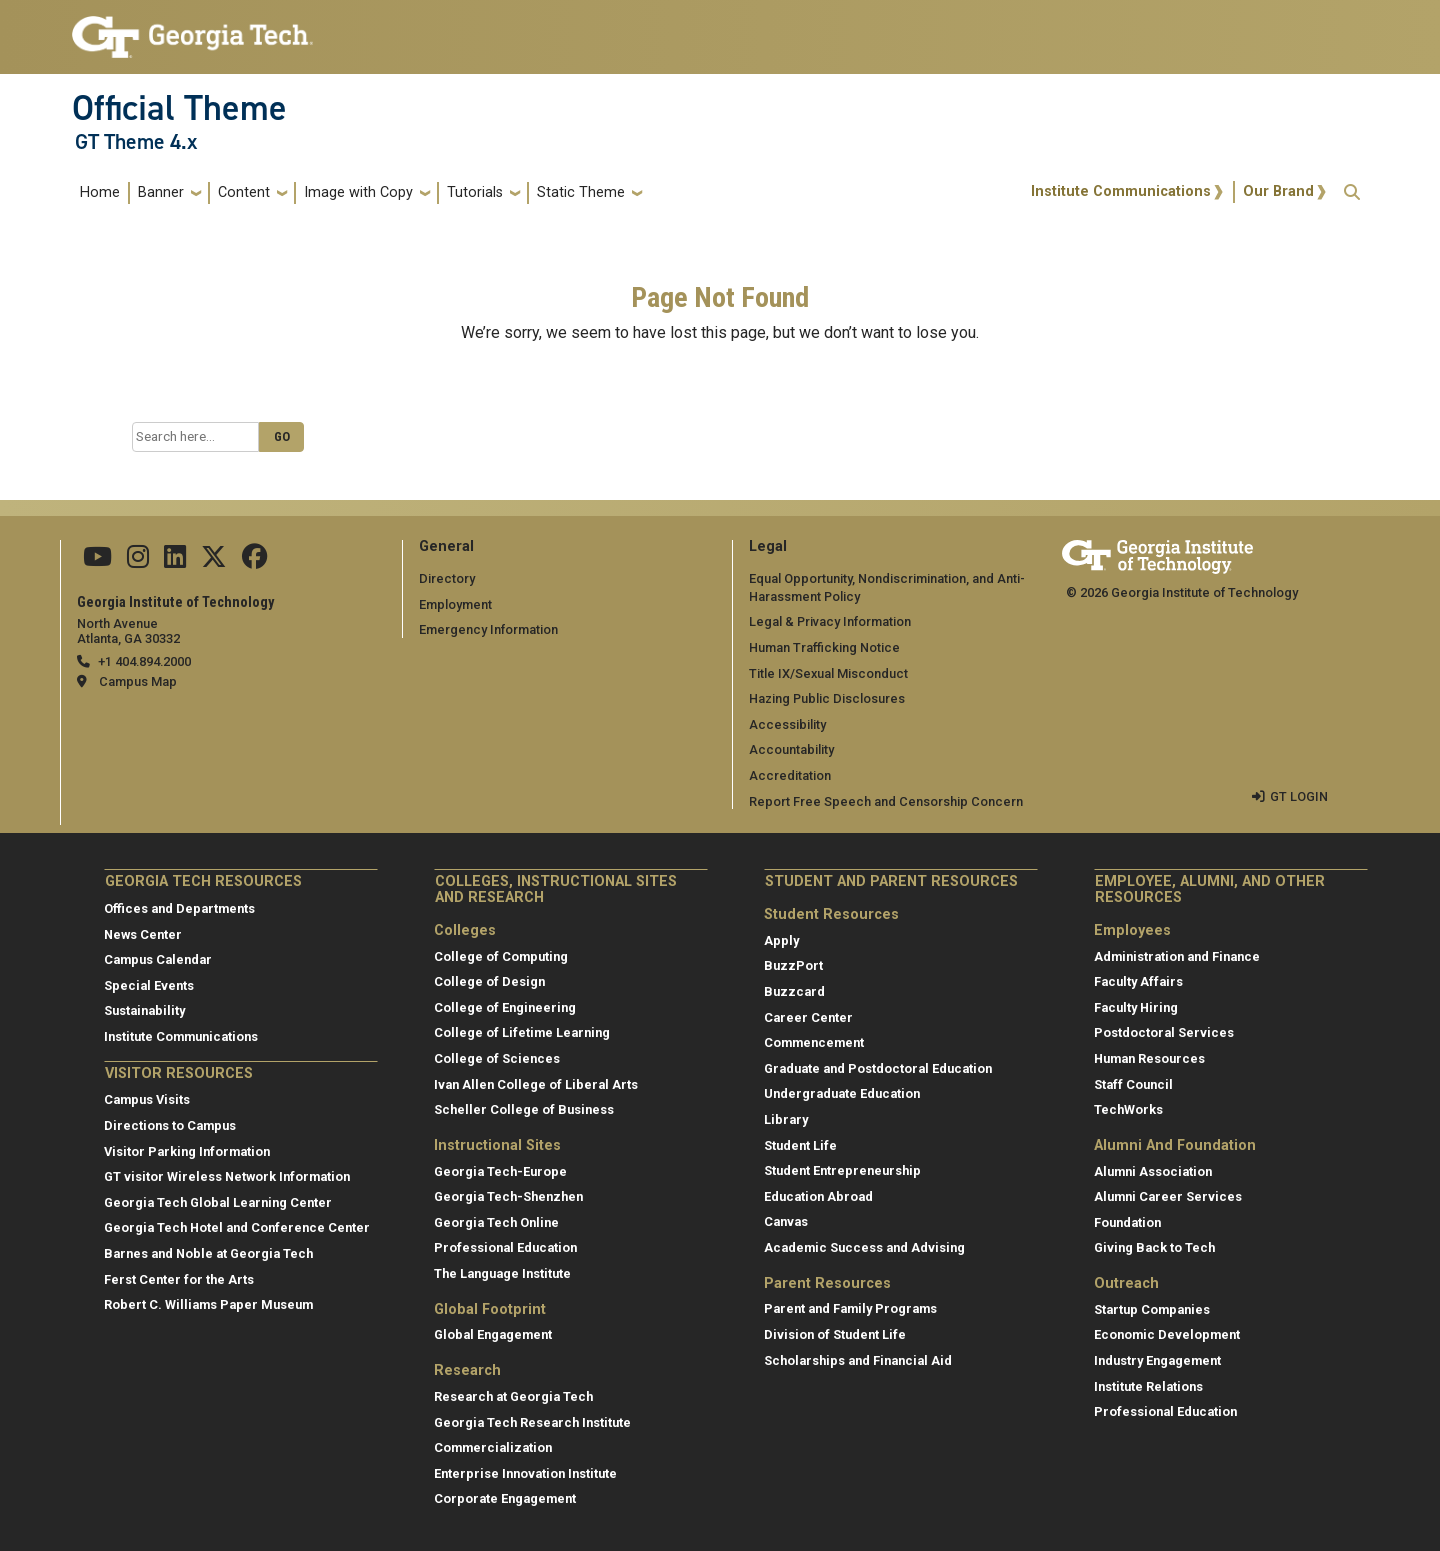 This screenshot has height=1551, width=1440. What do you see at coordinates (781, 940) in the screenshot?
I see `Apply` at bounding box center [781, 940].